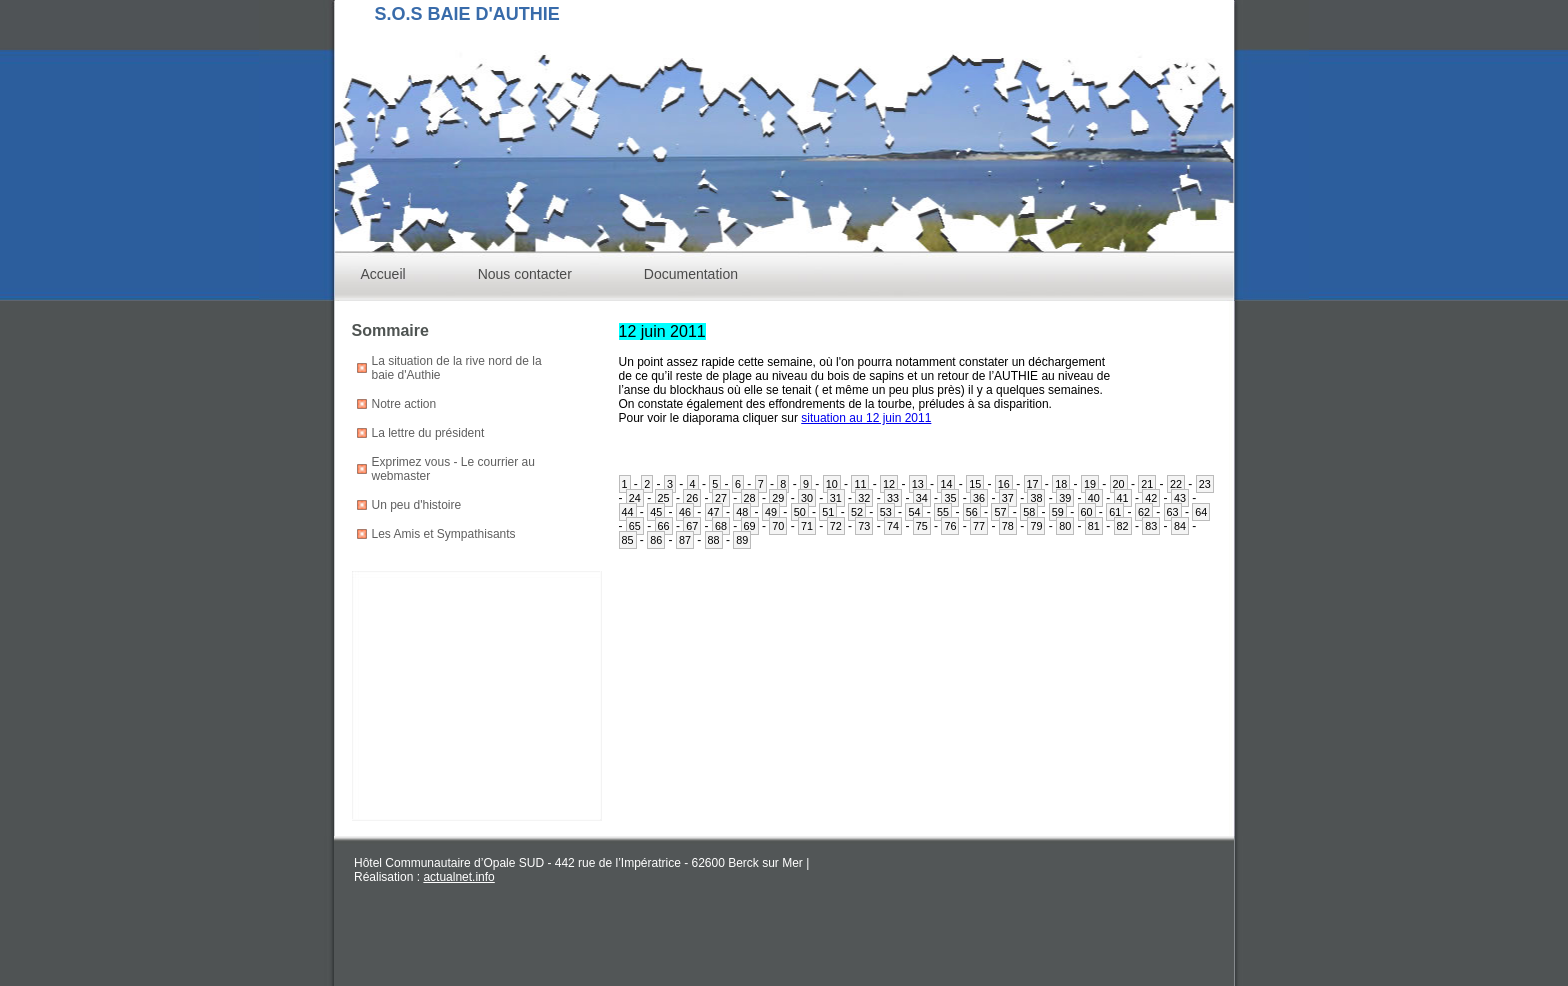  Describe the element at coordinates (1061, 484) in the screenshot. I see `18` at that location.